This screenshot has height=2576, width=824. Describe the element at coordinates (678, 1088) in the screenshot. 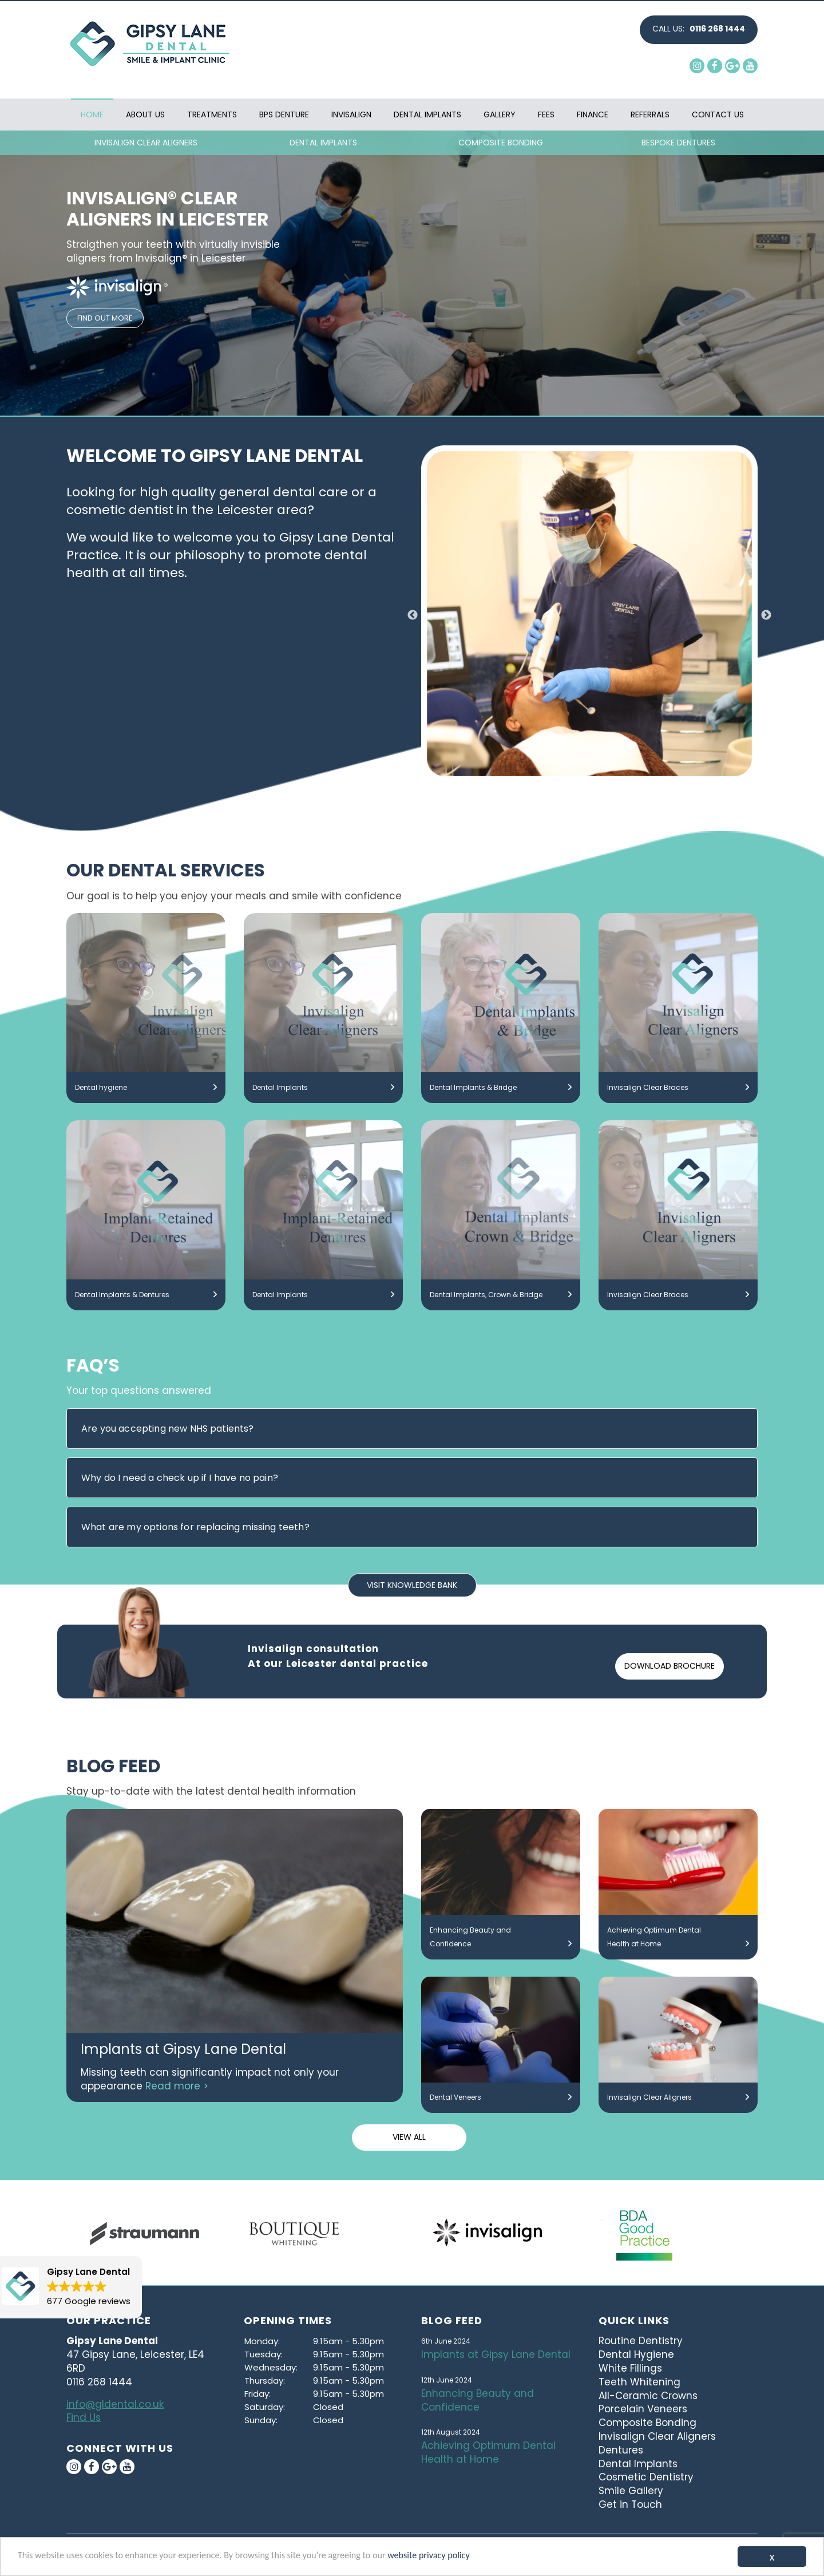

I see `Invisalign Clear Braces` at that location.